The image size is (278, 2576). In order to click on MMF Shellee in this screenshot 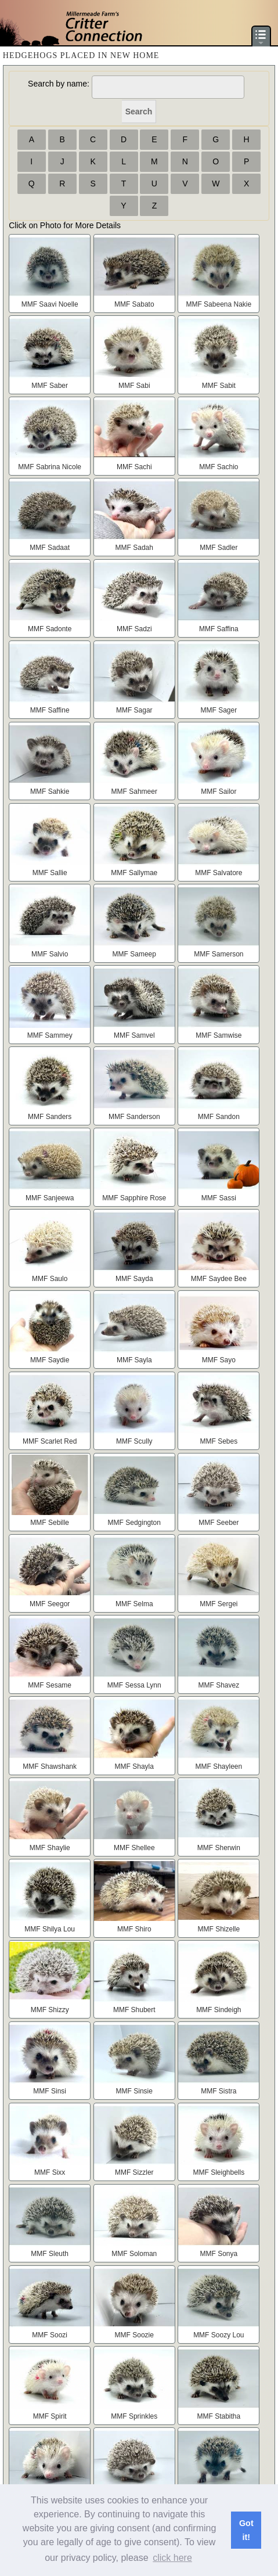, I will do `click(134, 1848)`.